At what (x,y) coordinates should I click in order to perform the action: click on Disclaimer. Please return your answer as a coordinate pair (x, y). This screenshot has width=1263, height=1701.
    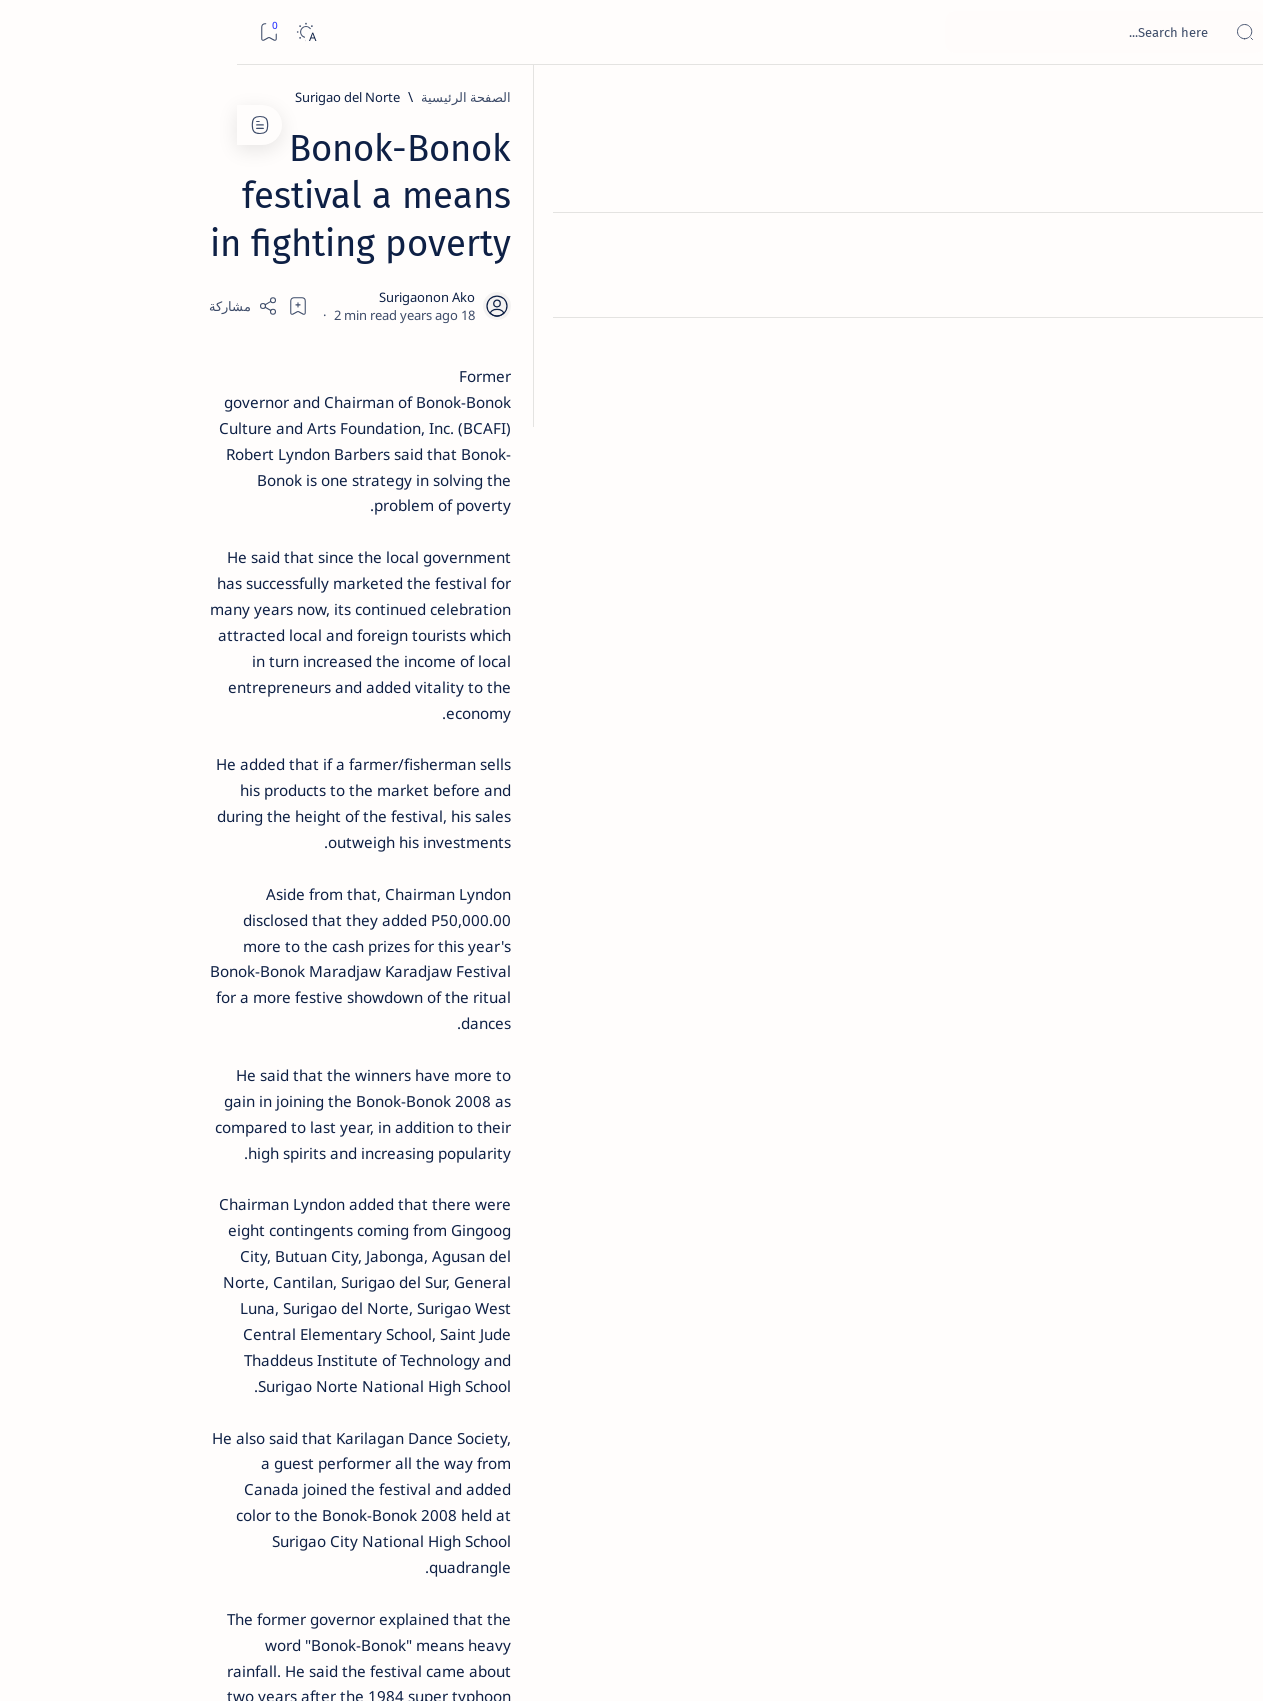
    Looking at the image, I should click on (244, 1209).